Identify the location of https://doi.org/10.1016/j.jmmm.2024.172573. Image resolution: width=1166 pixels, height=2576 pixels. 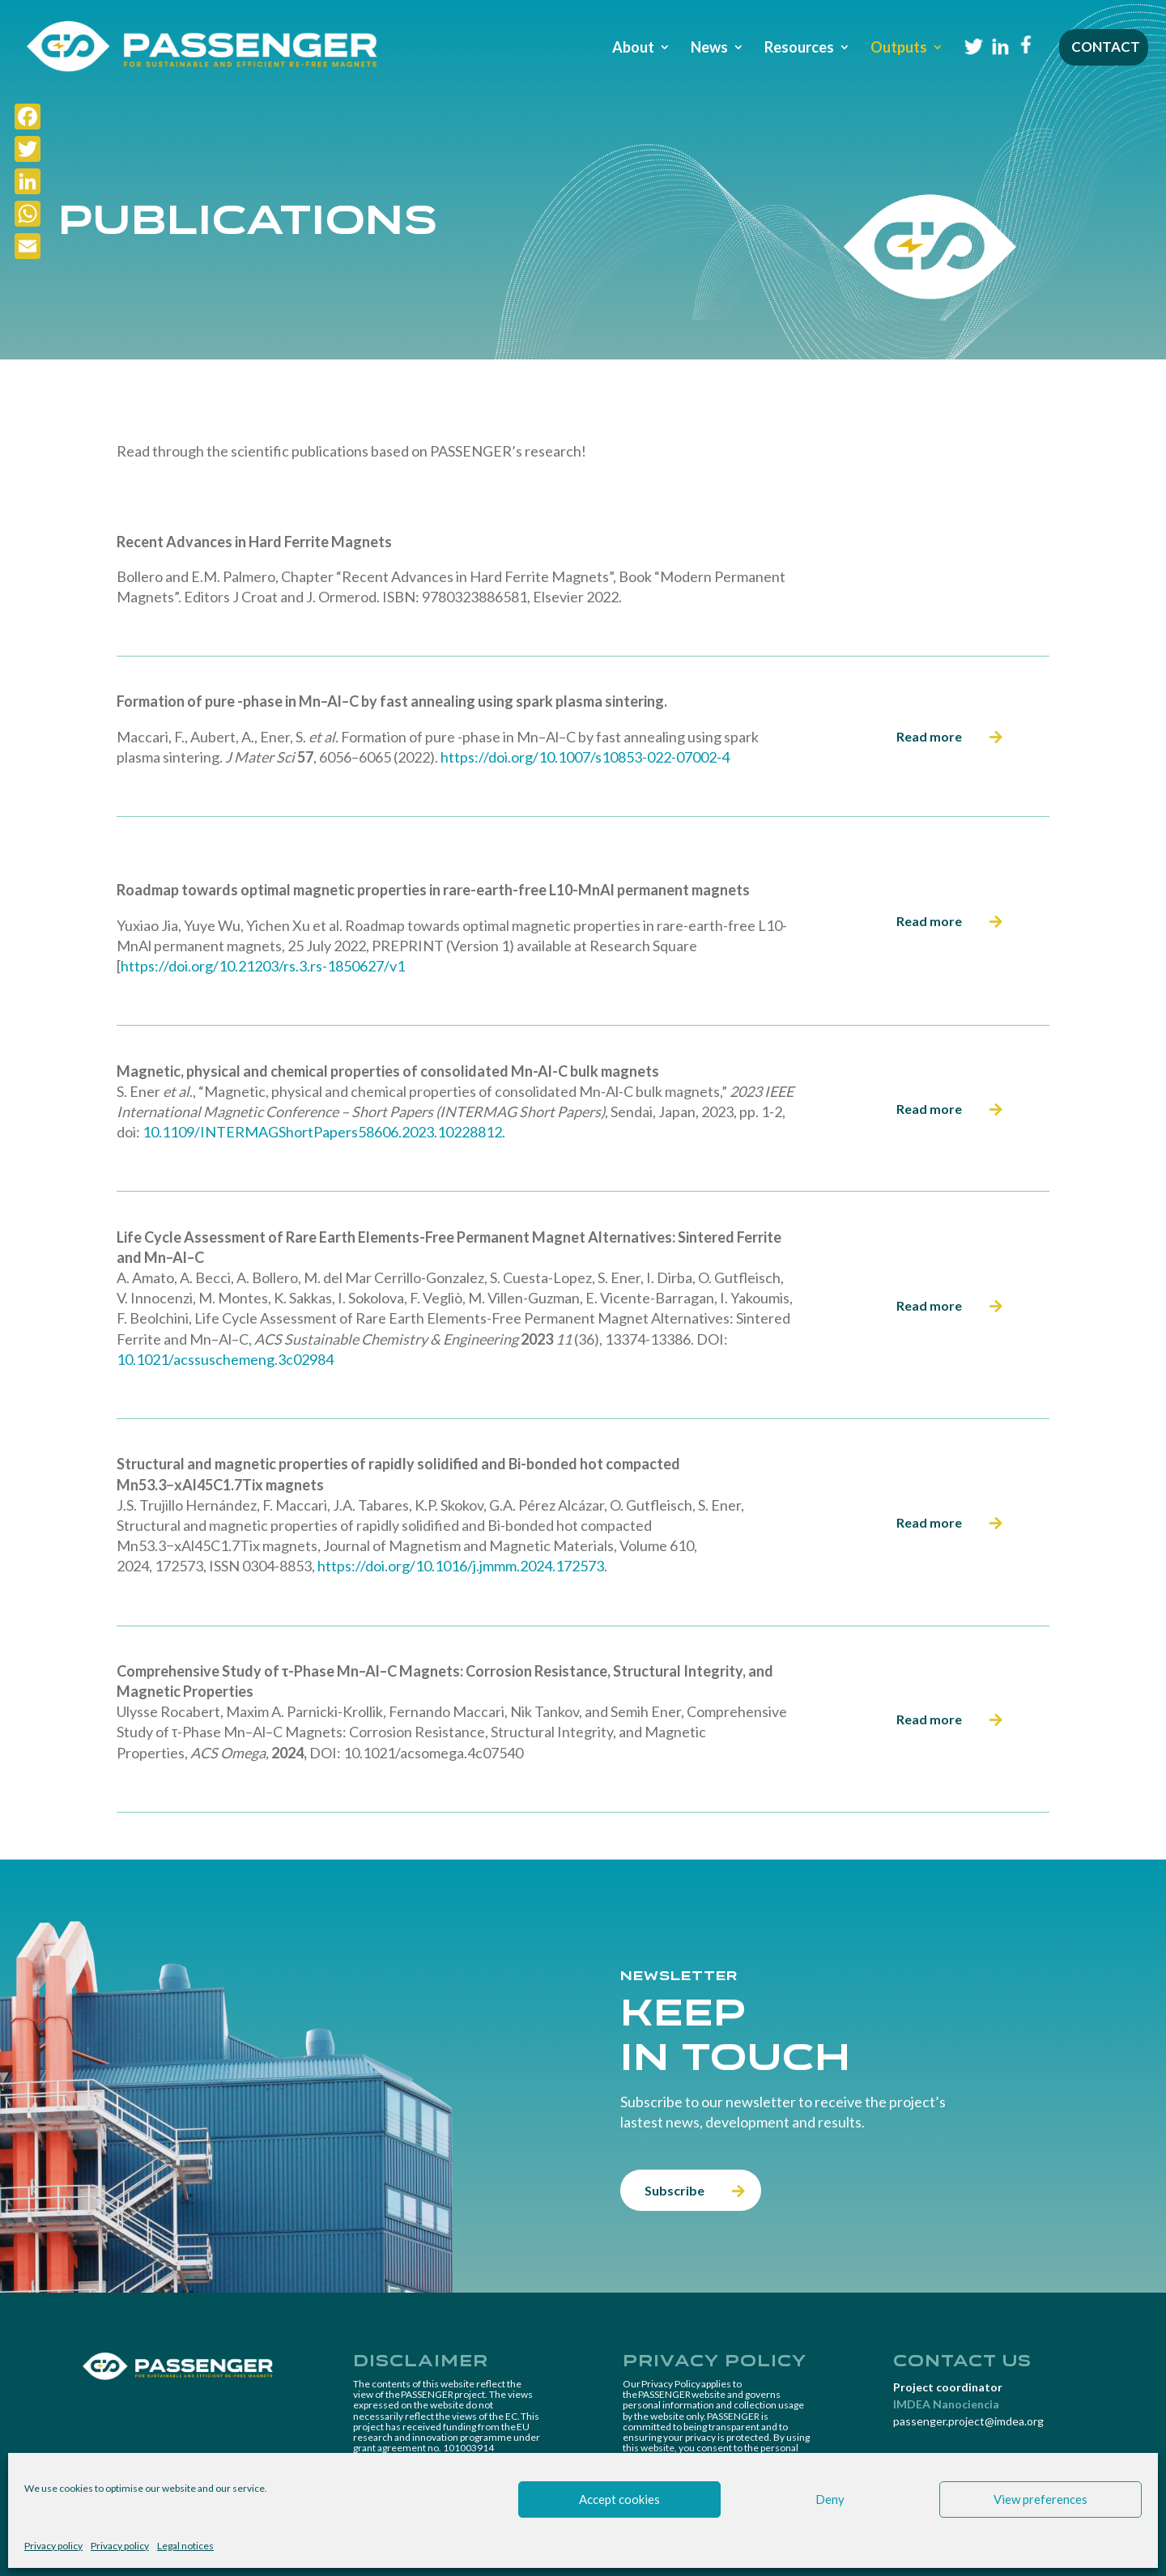
(460, 1566).